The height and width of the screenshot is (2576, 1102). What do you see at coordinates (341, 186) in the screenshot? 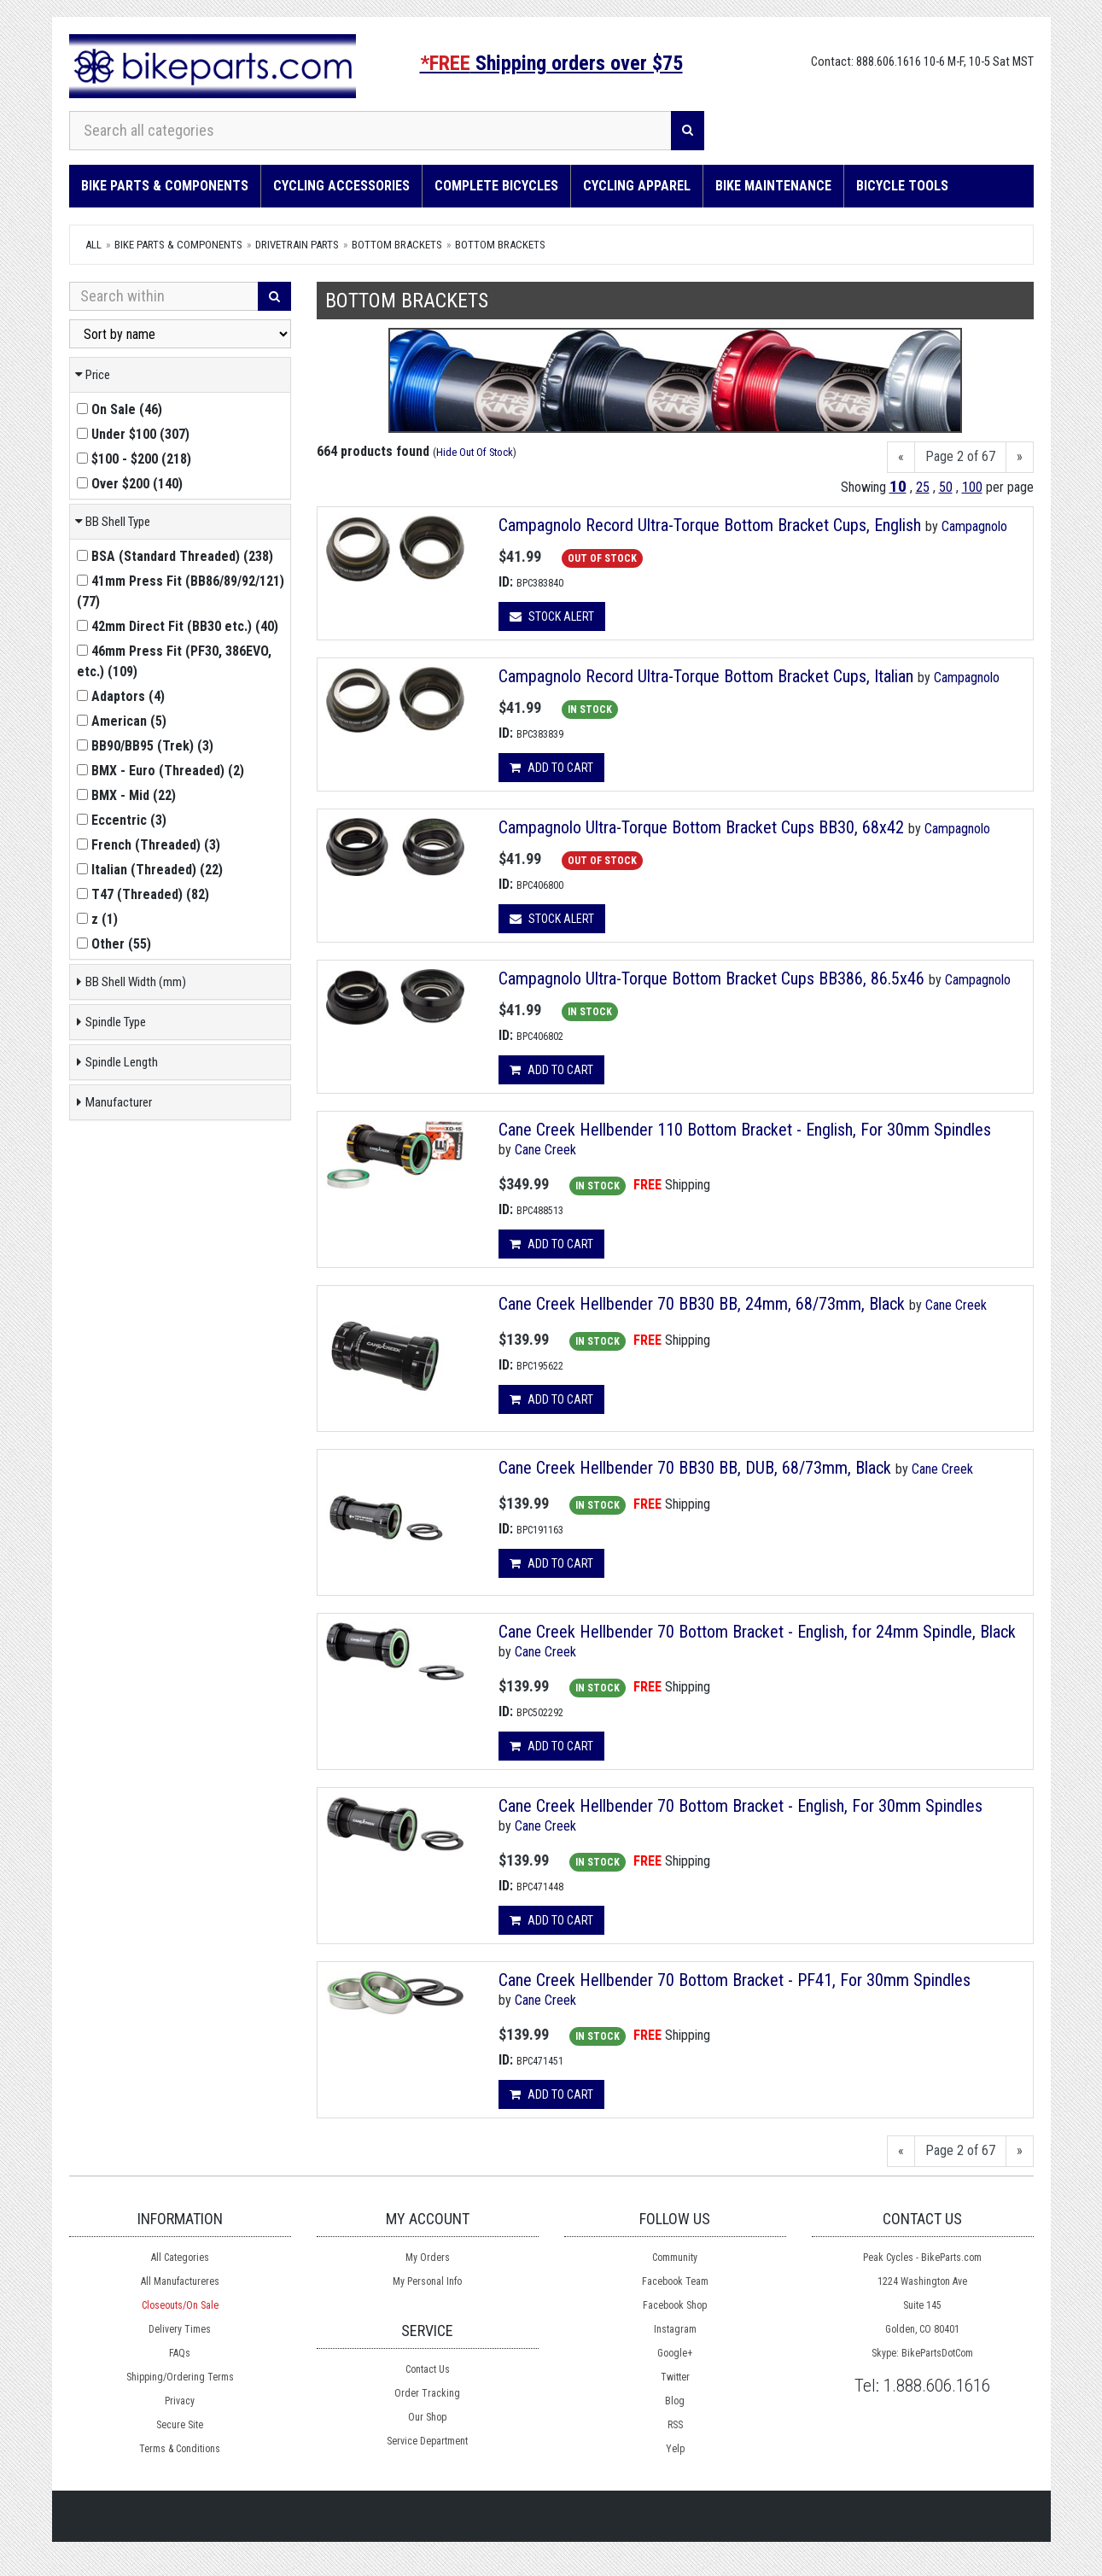
I see `Cycling Accessories` at bounding box center [341, 186].